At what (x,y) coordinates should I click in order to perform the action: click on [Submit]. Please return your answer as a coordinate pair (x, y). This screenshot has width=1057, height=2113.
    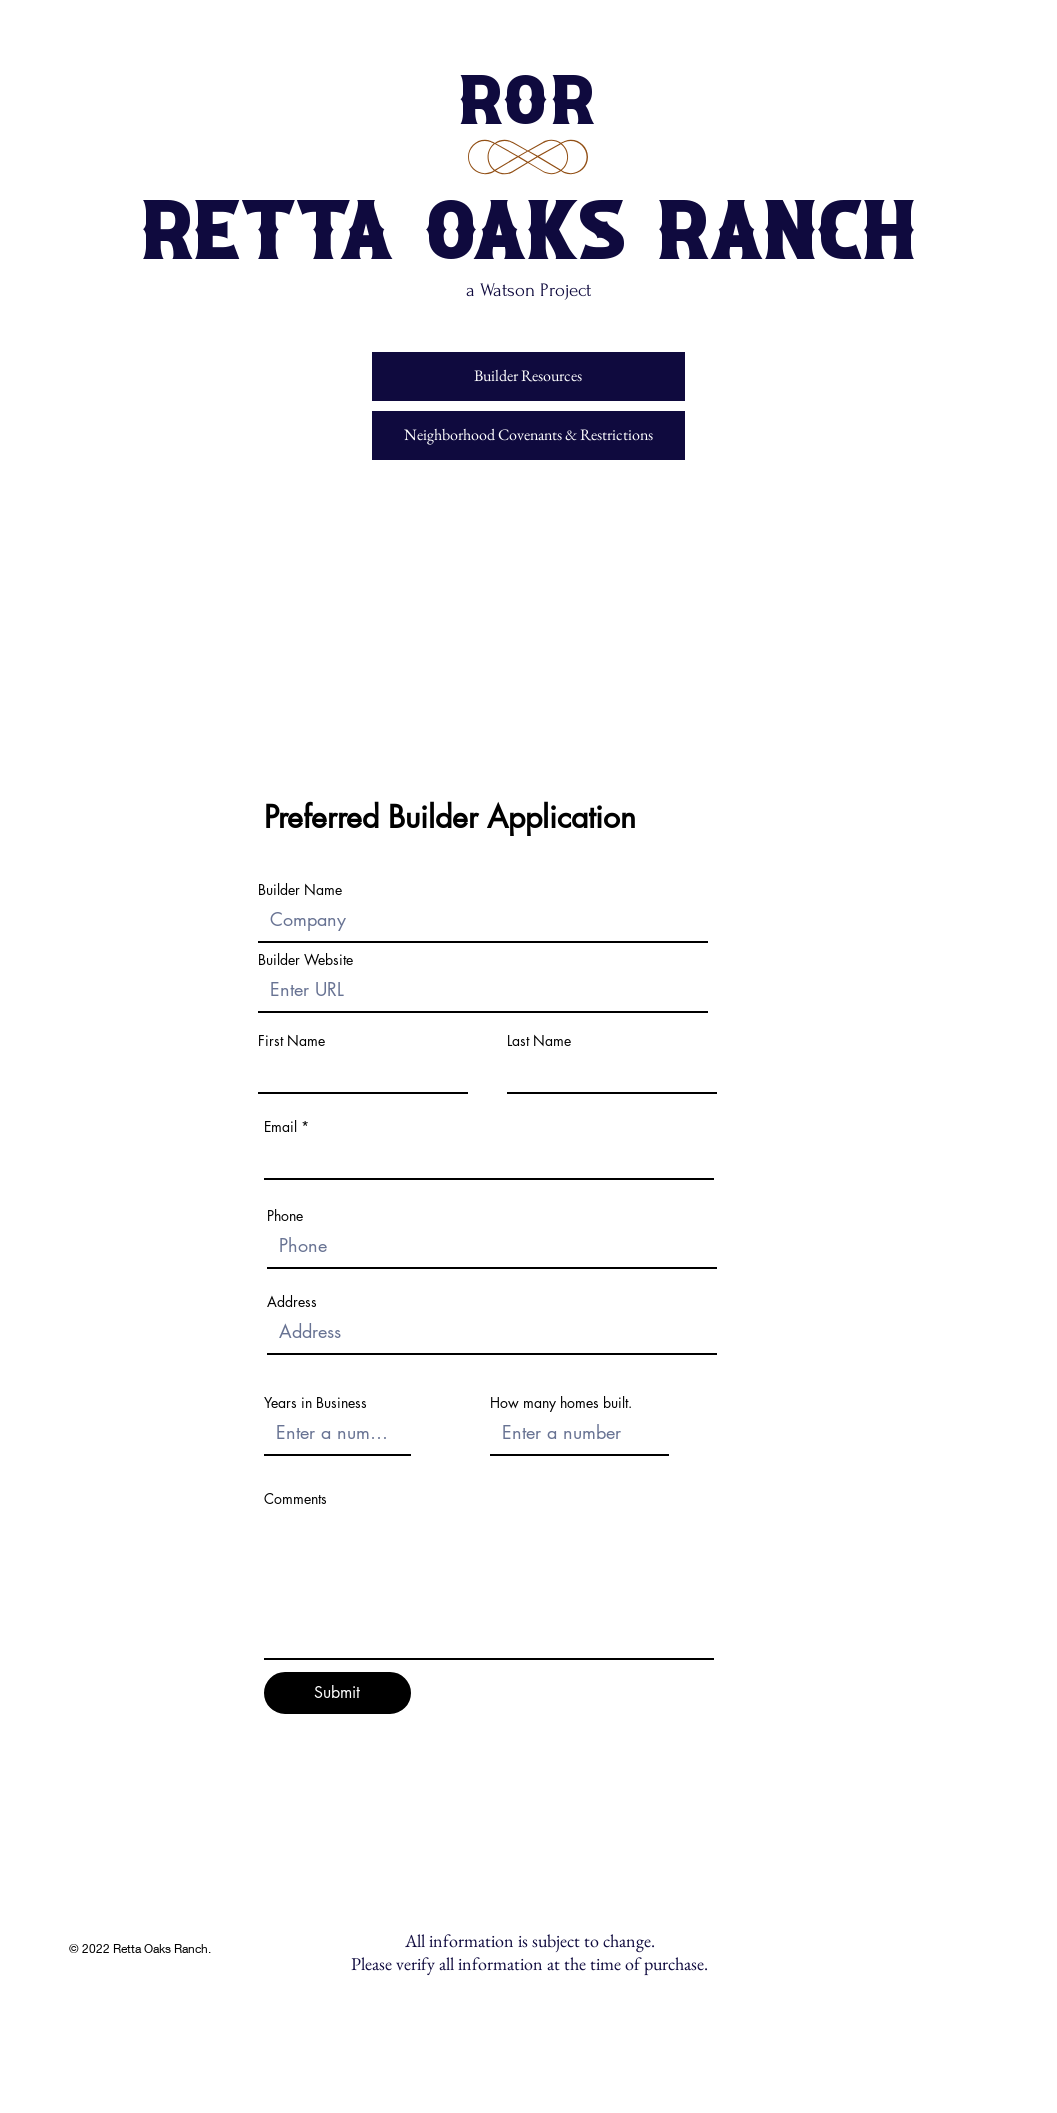
    Looking at the image, I should click on (337, 1693).